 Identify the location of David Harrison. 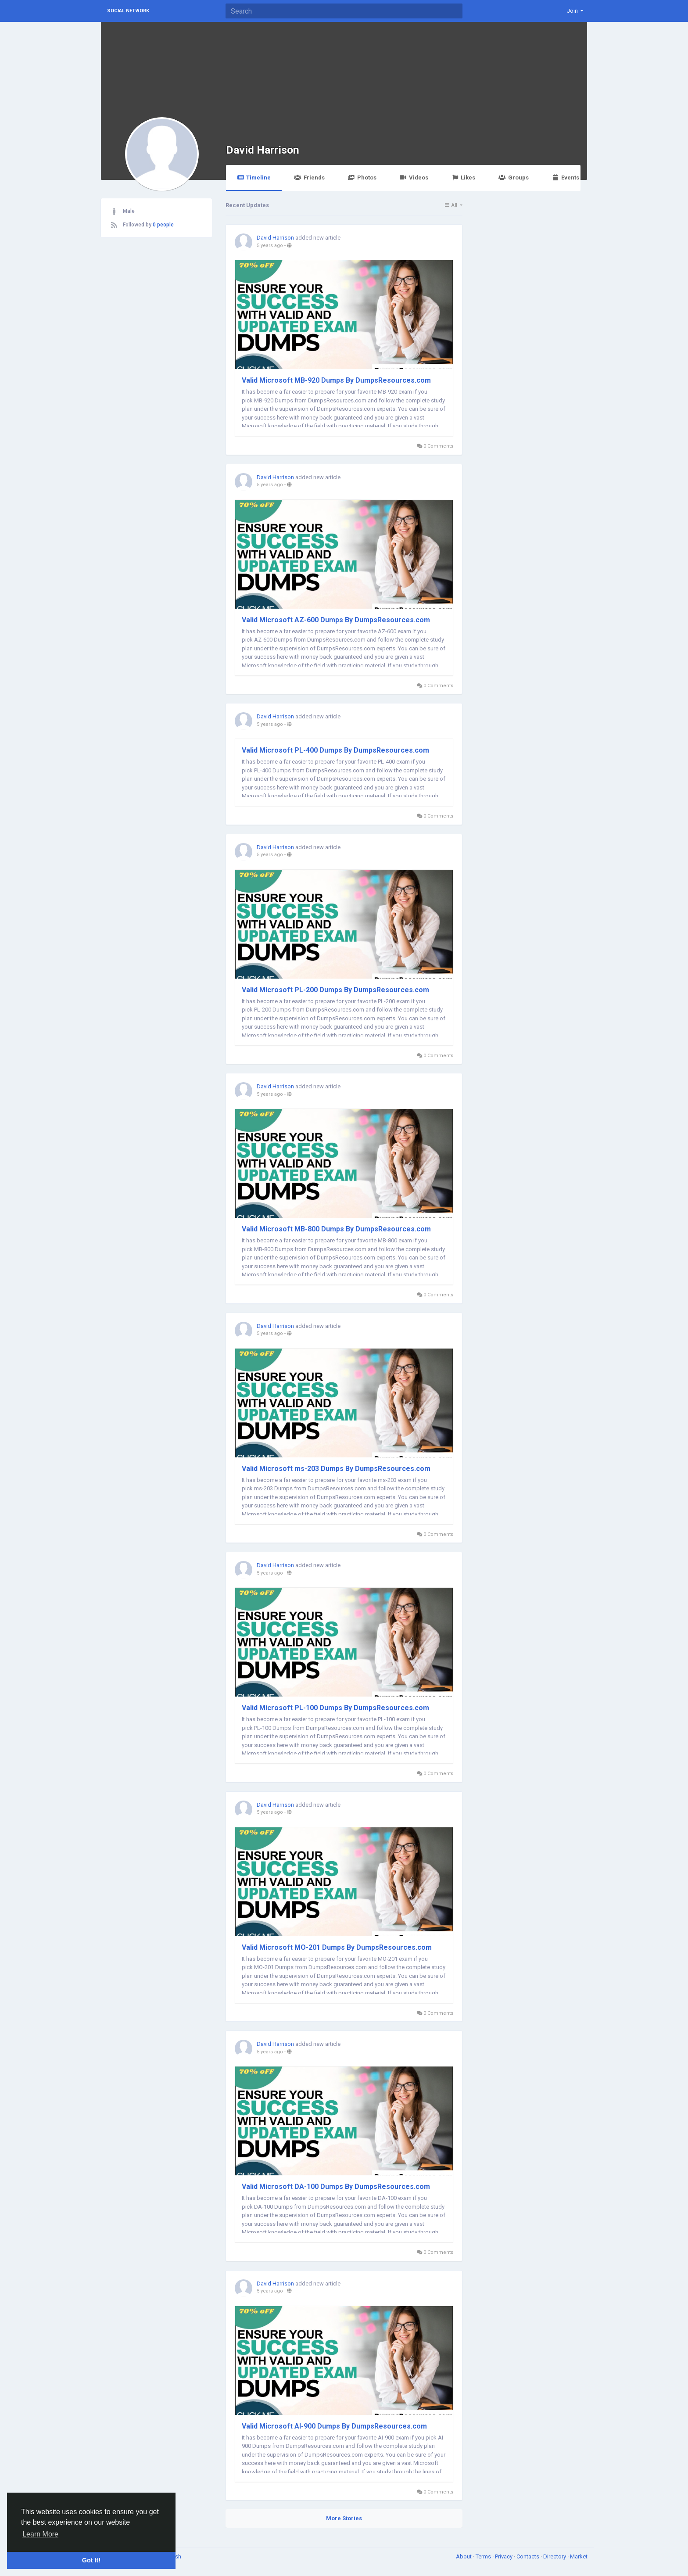
(262, 150).